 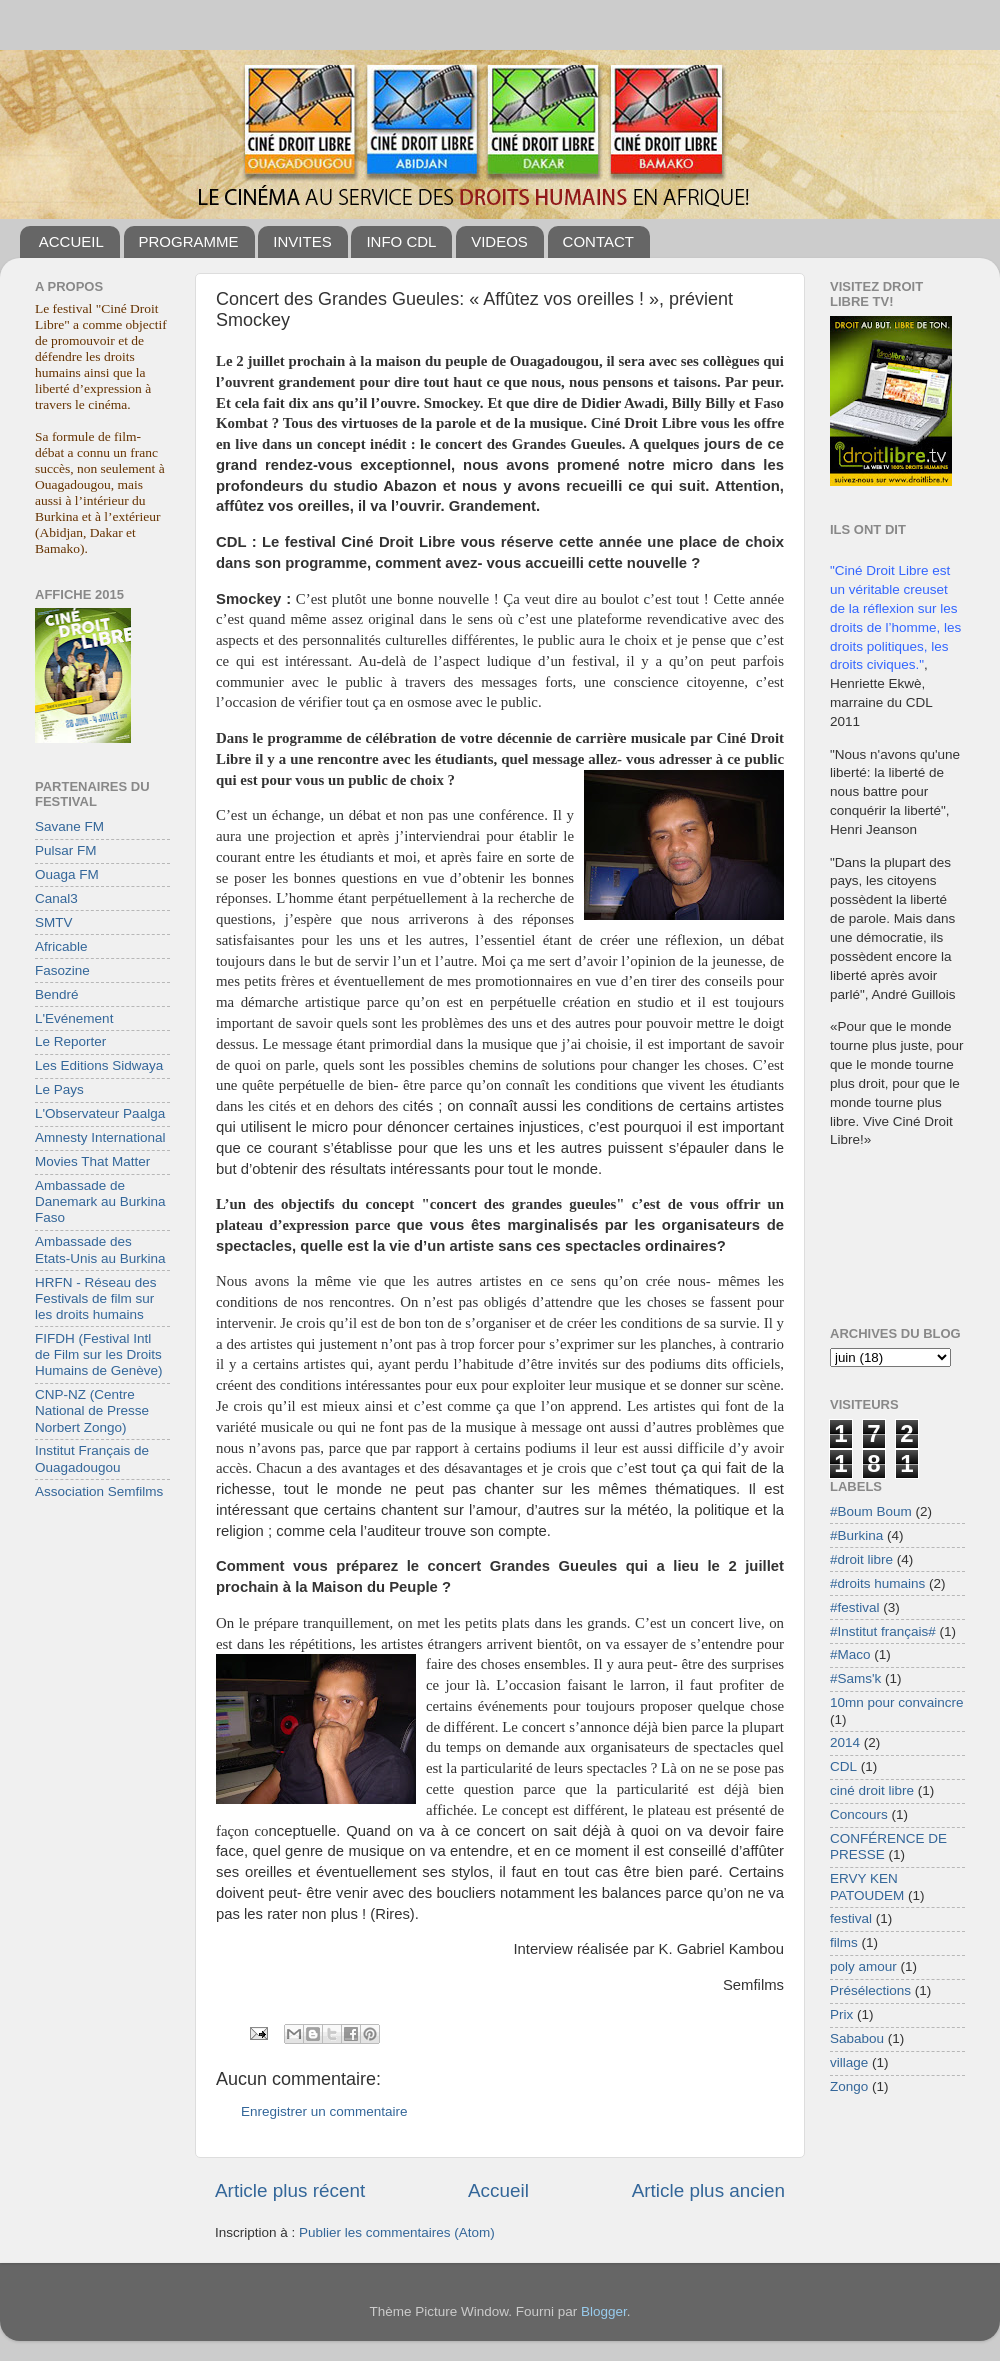 I want to click on Savane FM, so click(x=69, y=826).